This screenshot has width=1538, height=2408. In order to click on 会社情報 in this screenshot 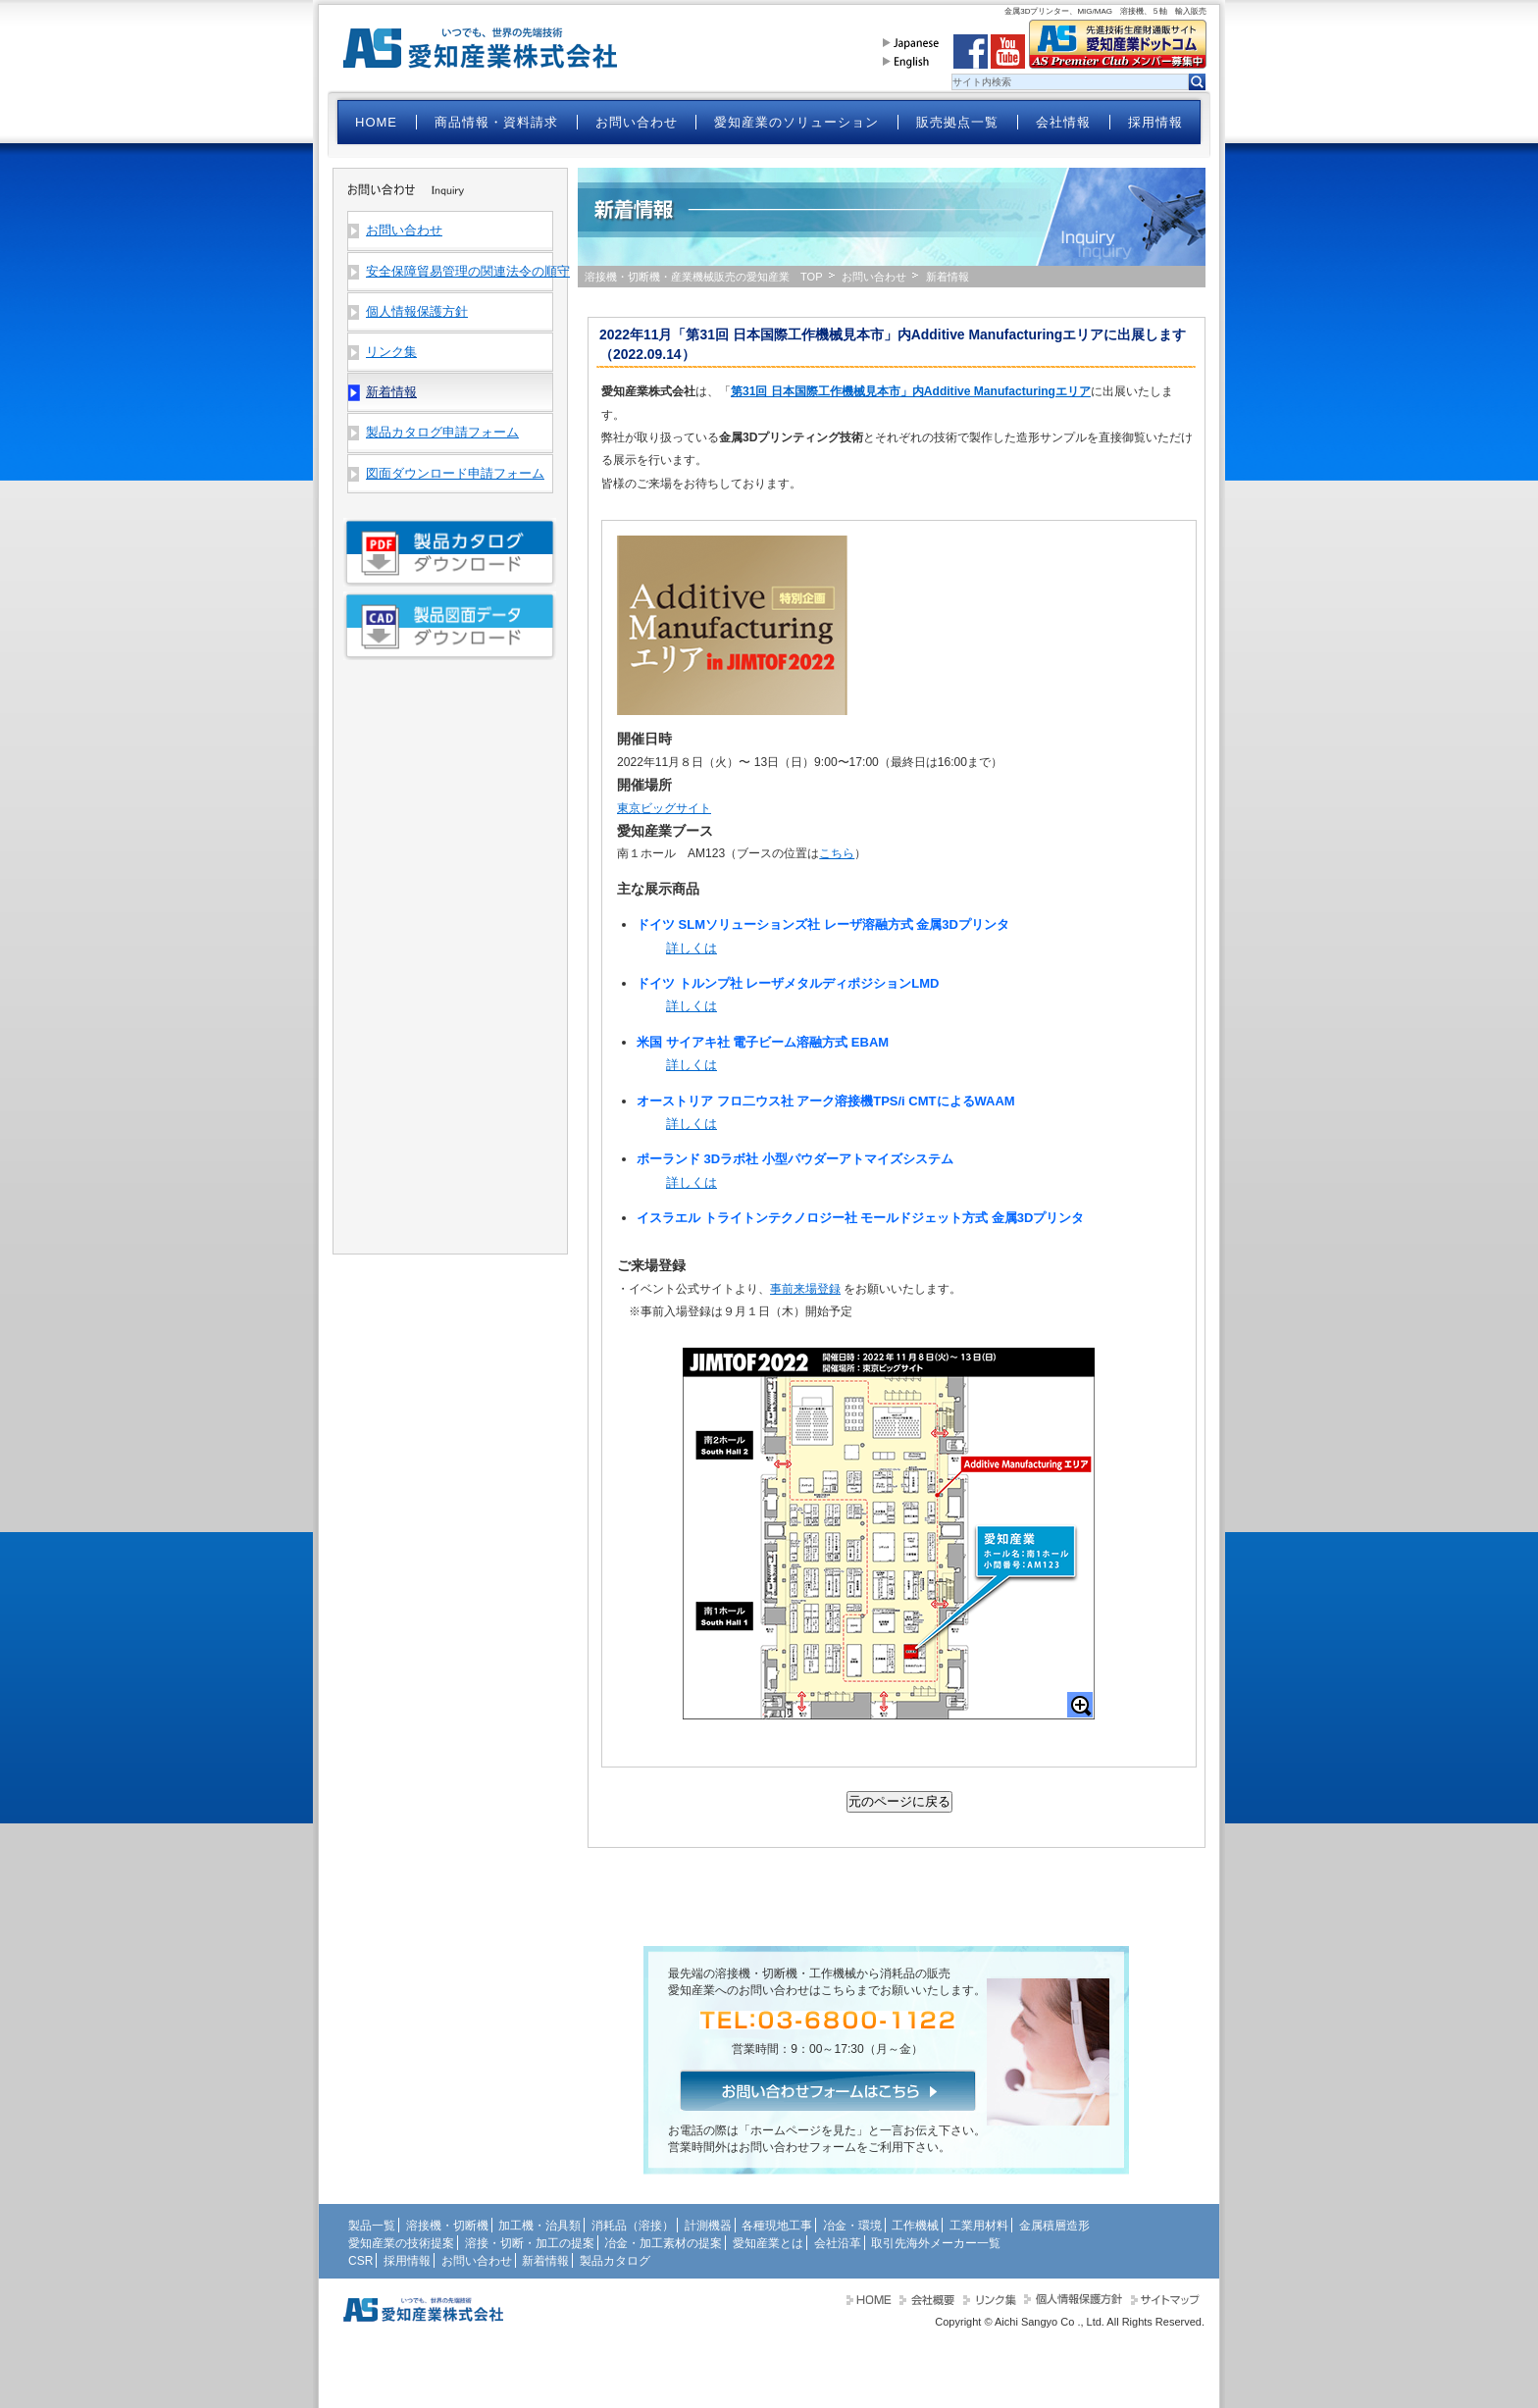, I will do `click(1063, 122)`.